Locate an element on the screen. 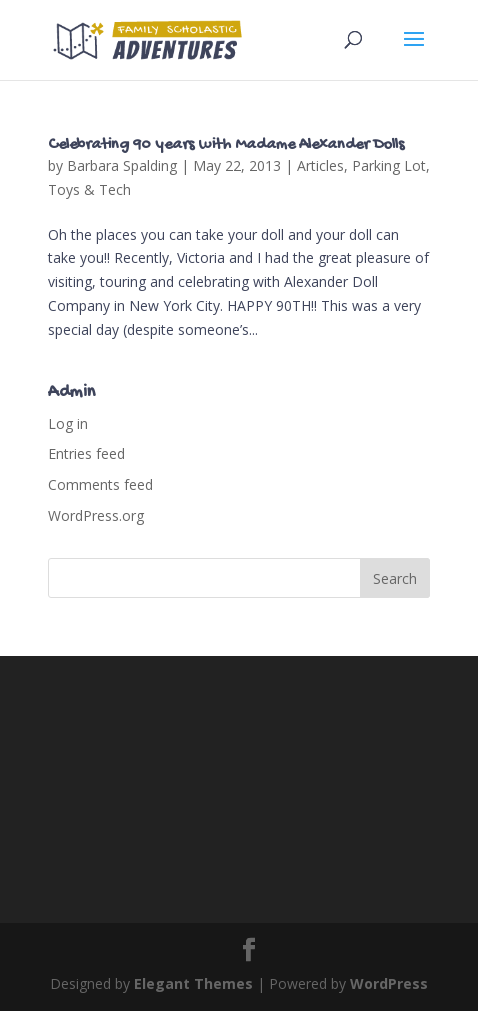 This screenshot has width=478, height=1011. Entries feed is located at coordinates (86, 453).